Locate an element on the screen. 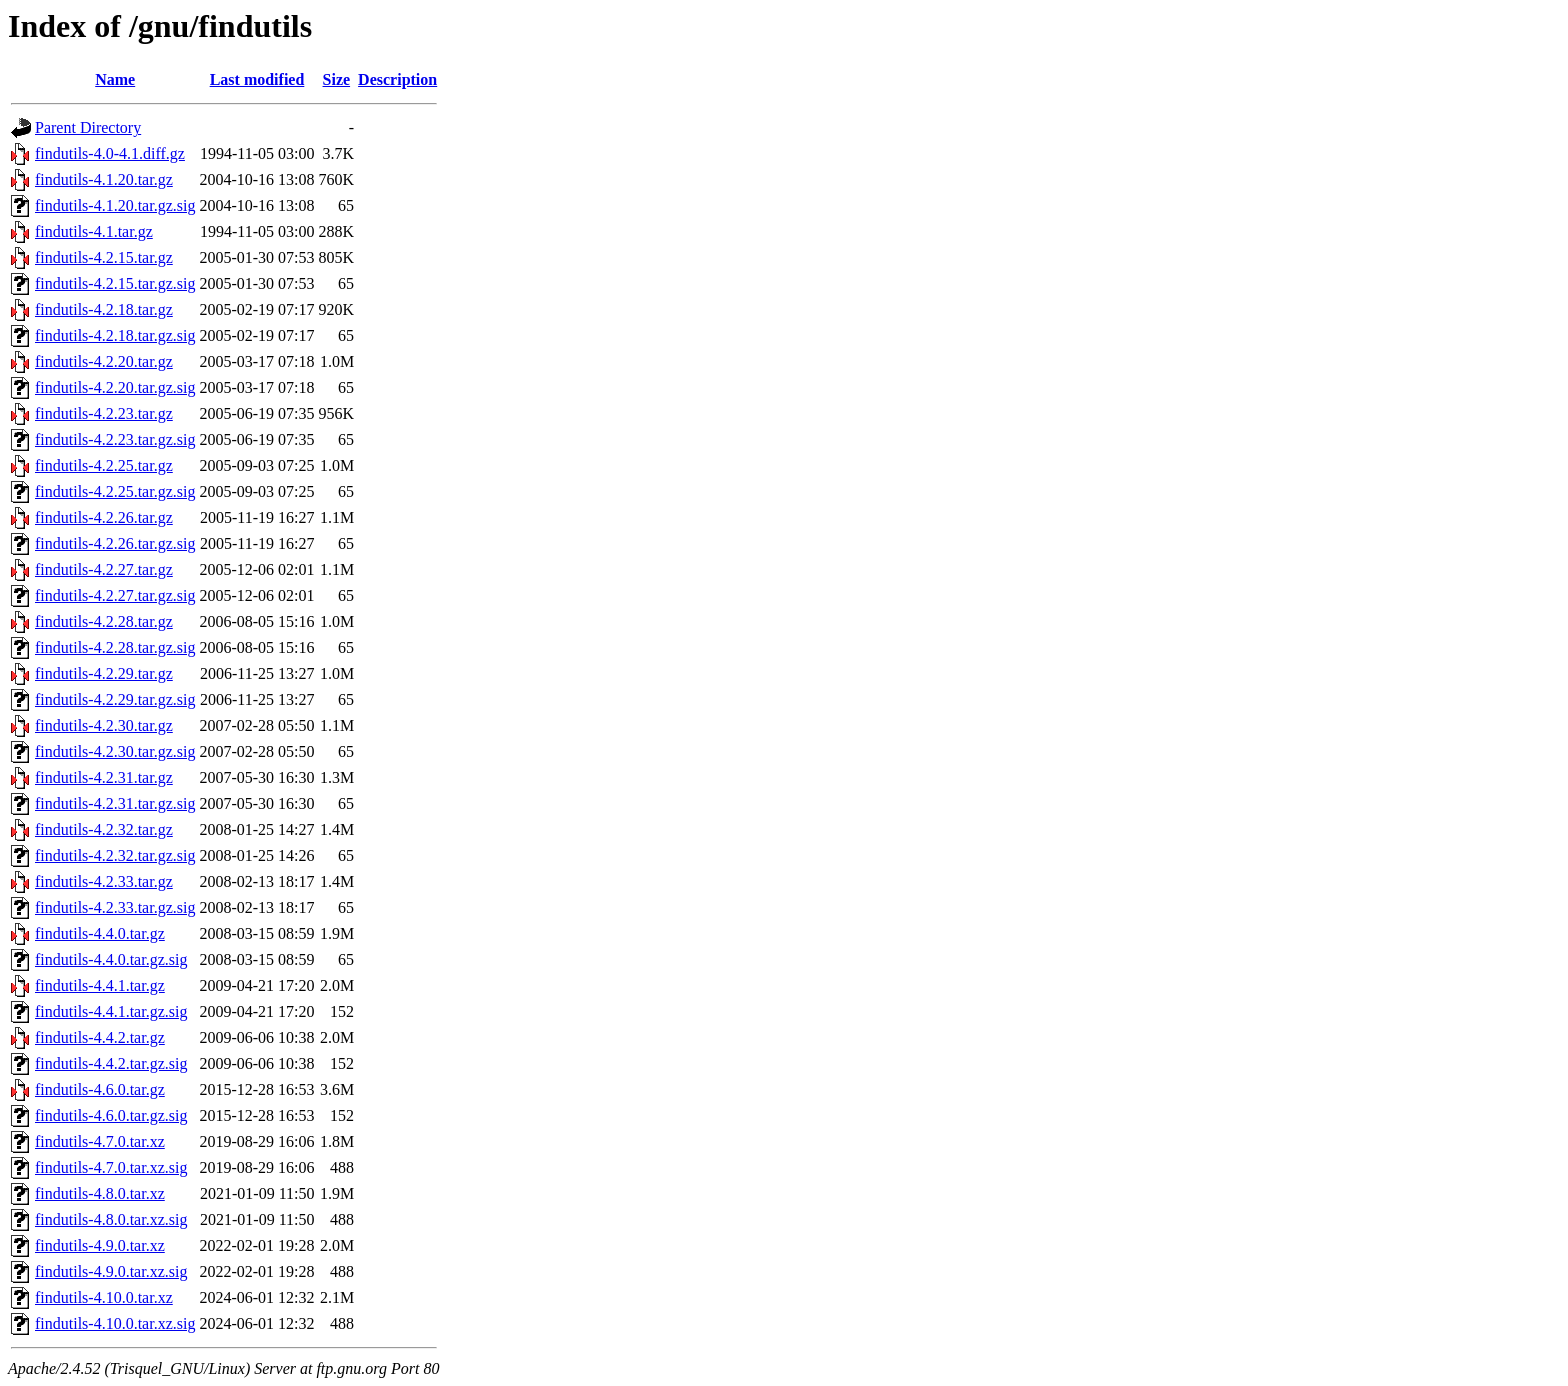  findutils-4.2.25.tar.gz is located at coordinates (104, 465).